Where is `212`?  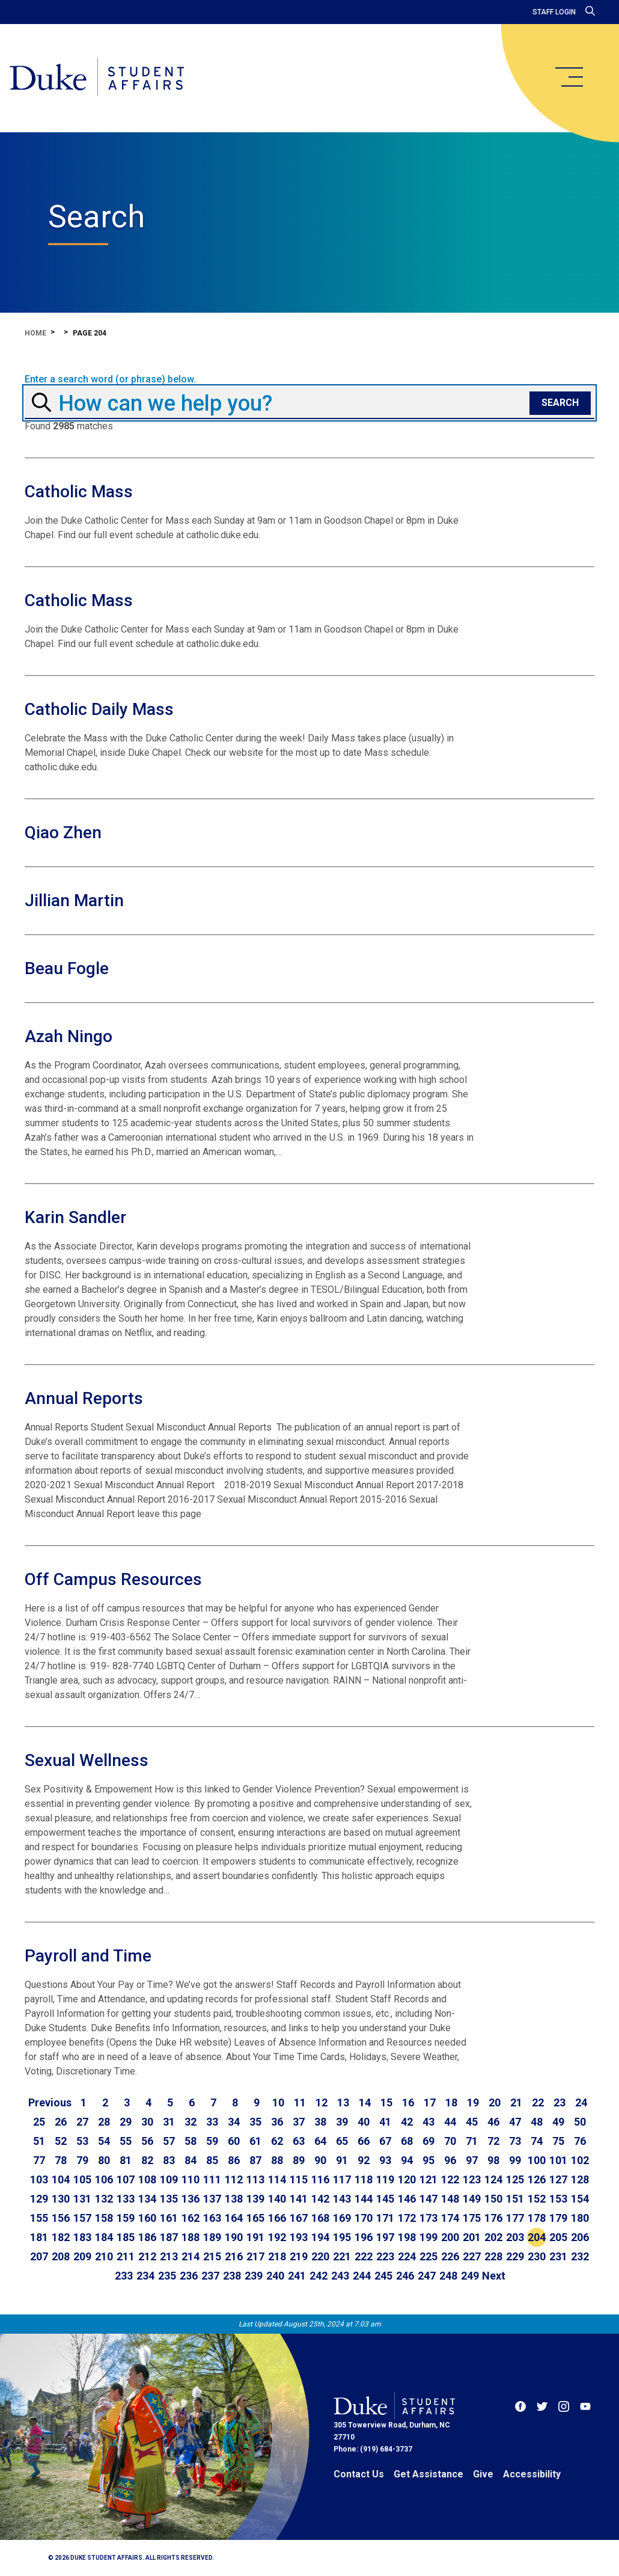 212 is located at coordinates (147, 2256).